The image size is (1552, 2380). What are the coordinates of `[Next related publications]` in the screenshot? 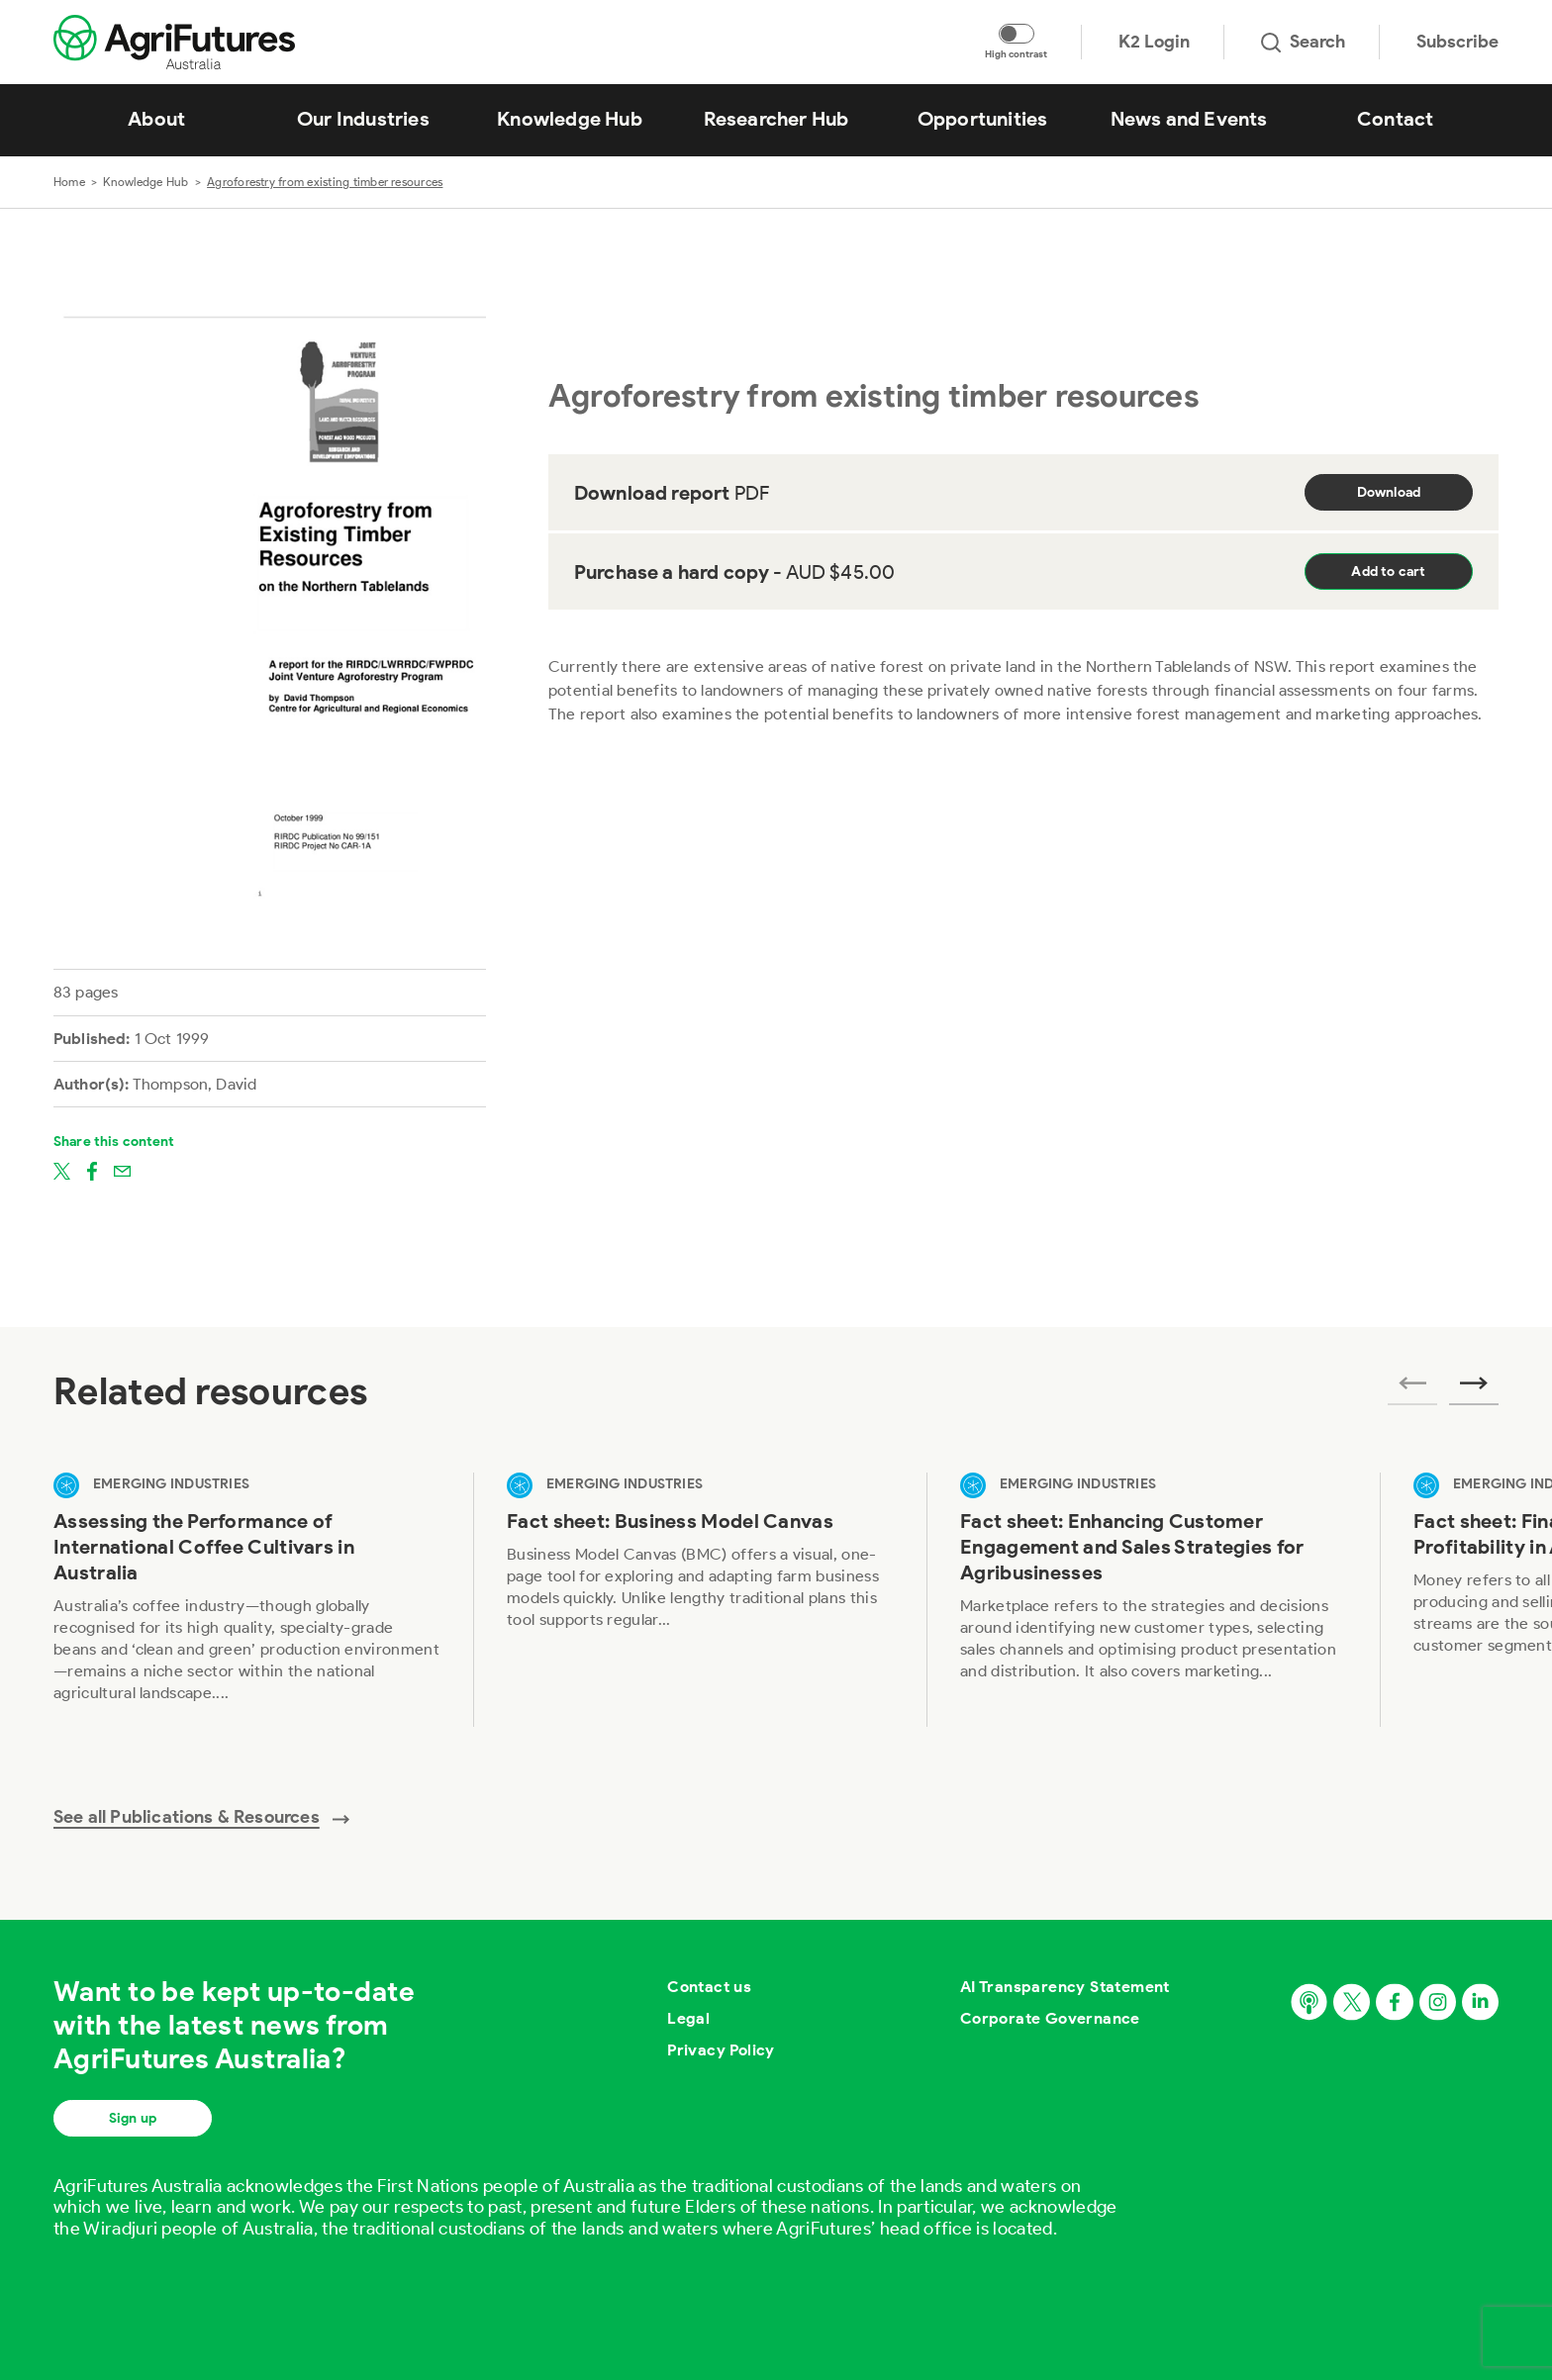 It's located at (1474, 1389).